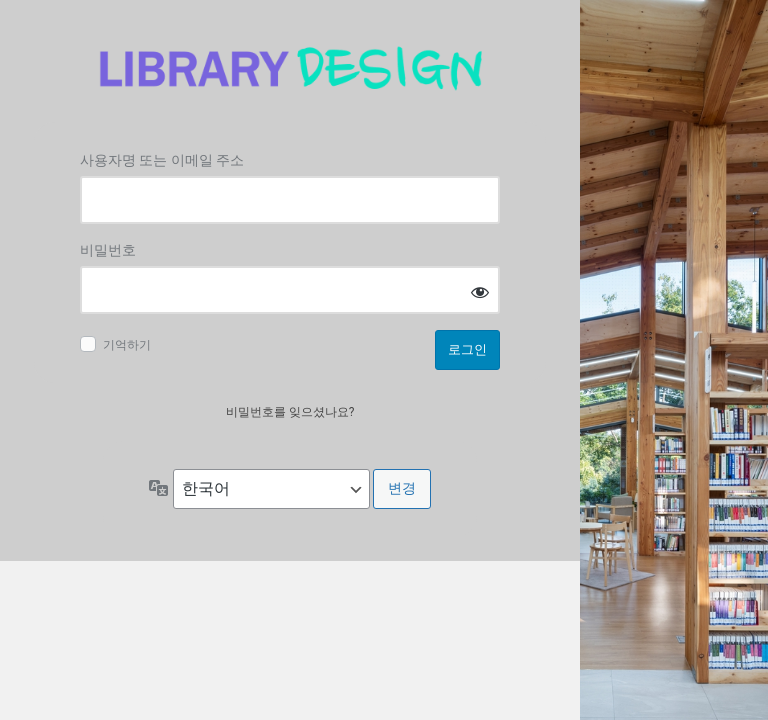  What do you see at coordinates (290, 412) in the screenshot?
I see `비밀번호를 잊으셨나요?` at bounding box center [290, 412].